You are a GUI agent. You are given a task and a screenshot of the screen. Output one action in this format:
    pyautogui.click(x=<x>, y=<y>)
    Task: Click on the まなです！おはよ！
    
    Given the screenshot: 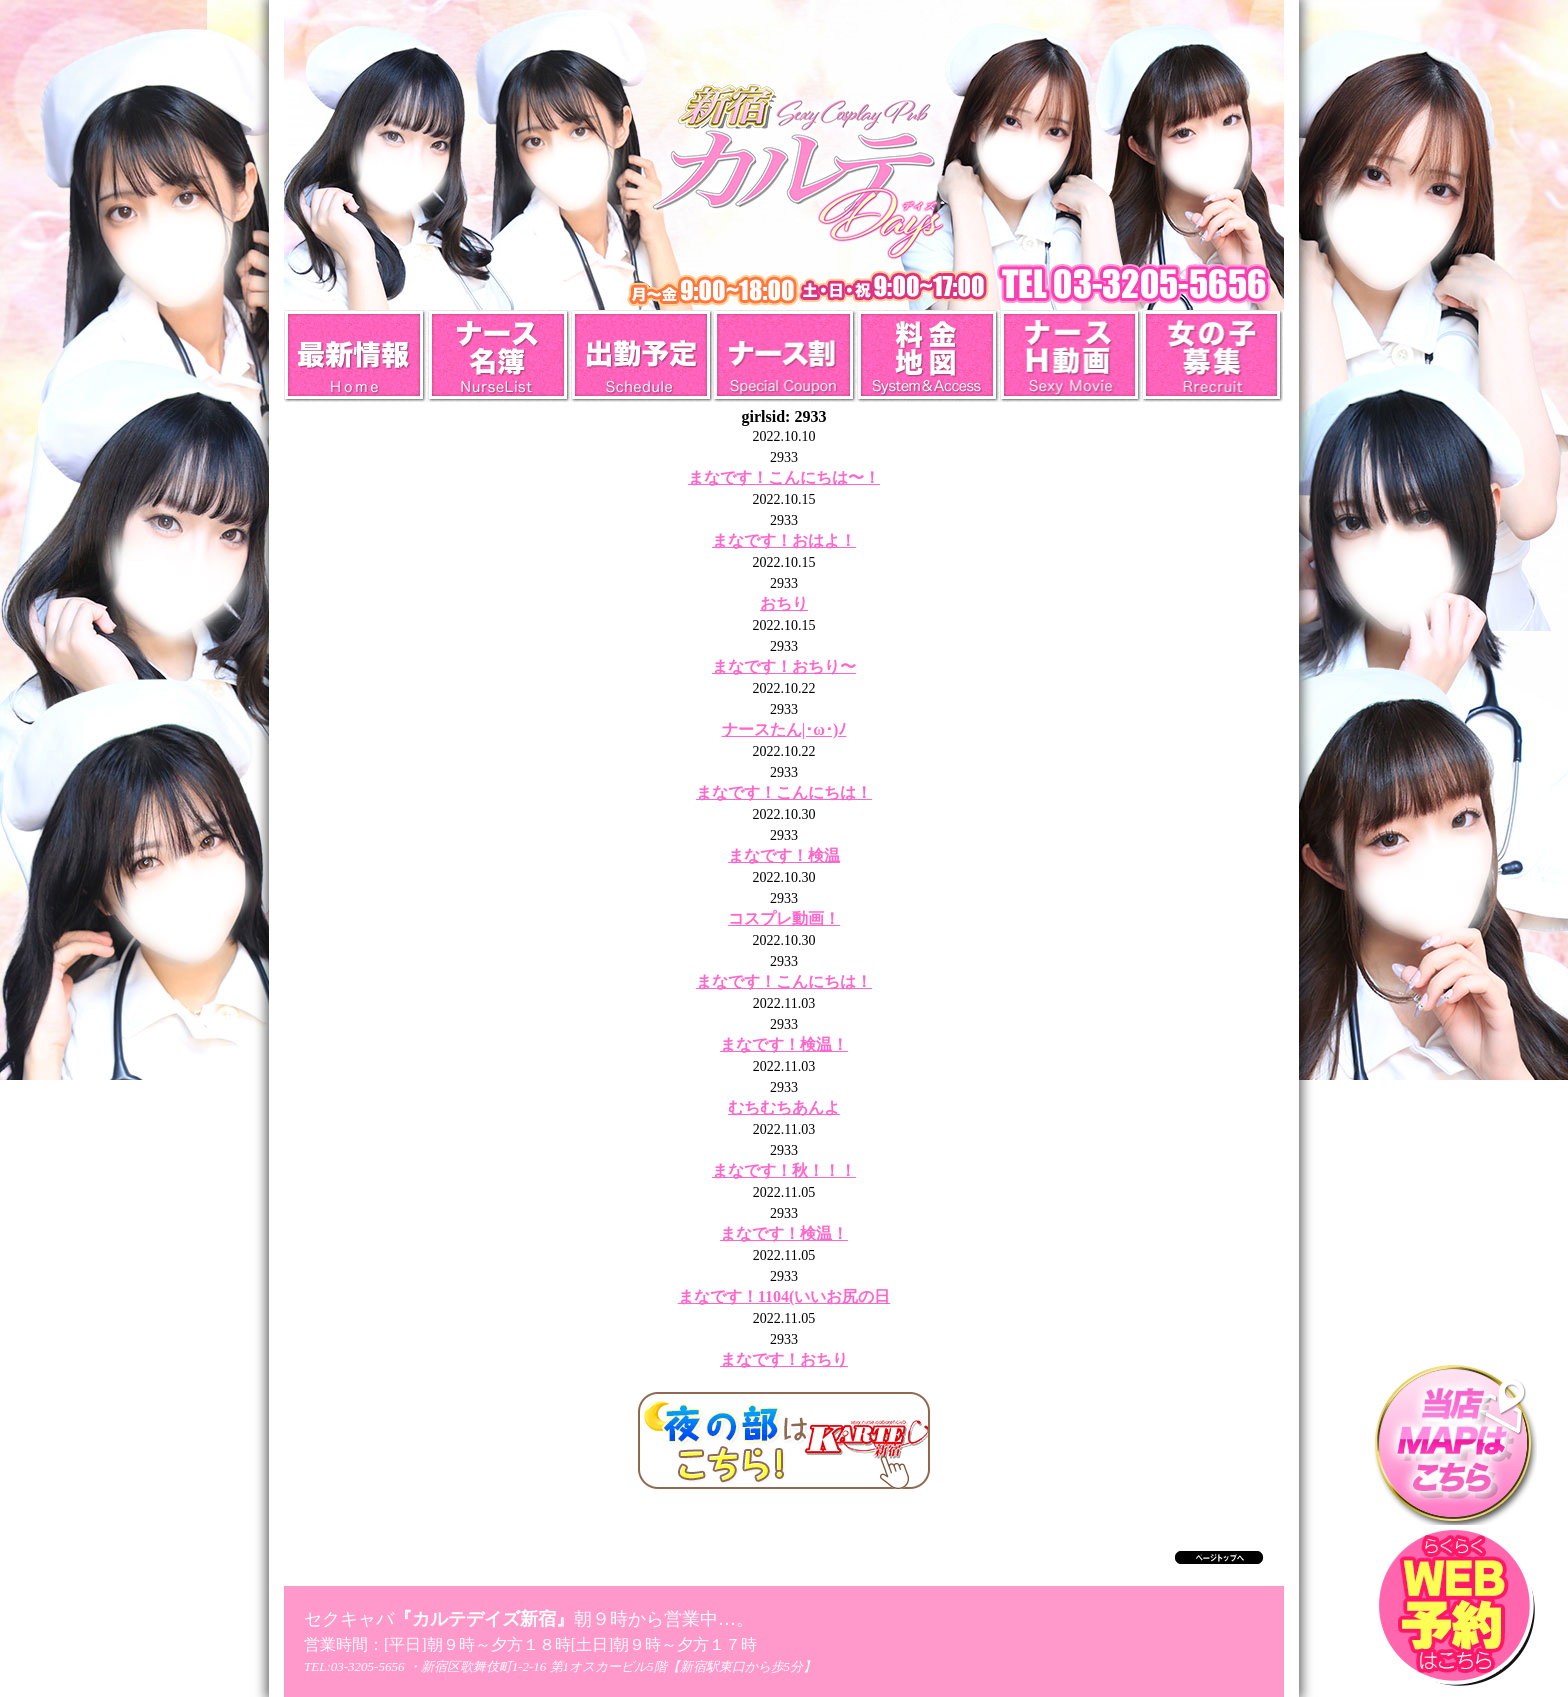 What is the action you would take?
    pyautogui.click(x=784, y=540)
    